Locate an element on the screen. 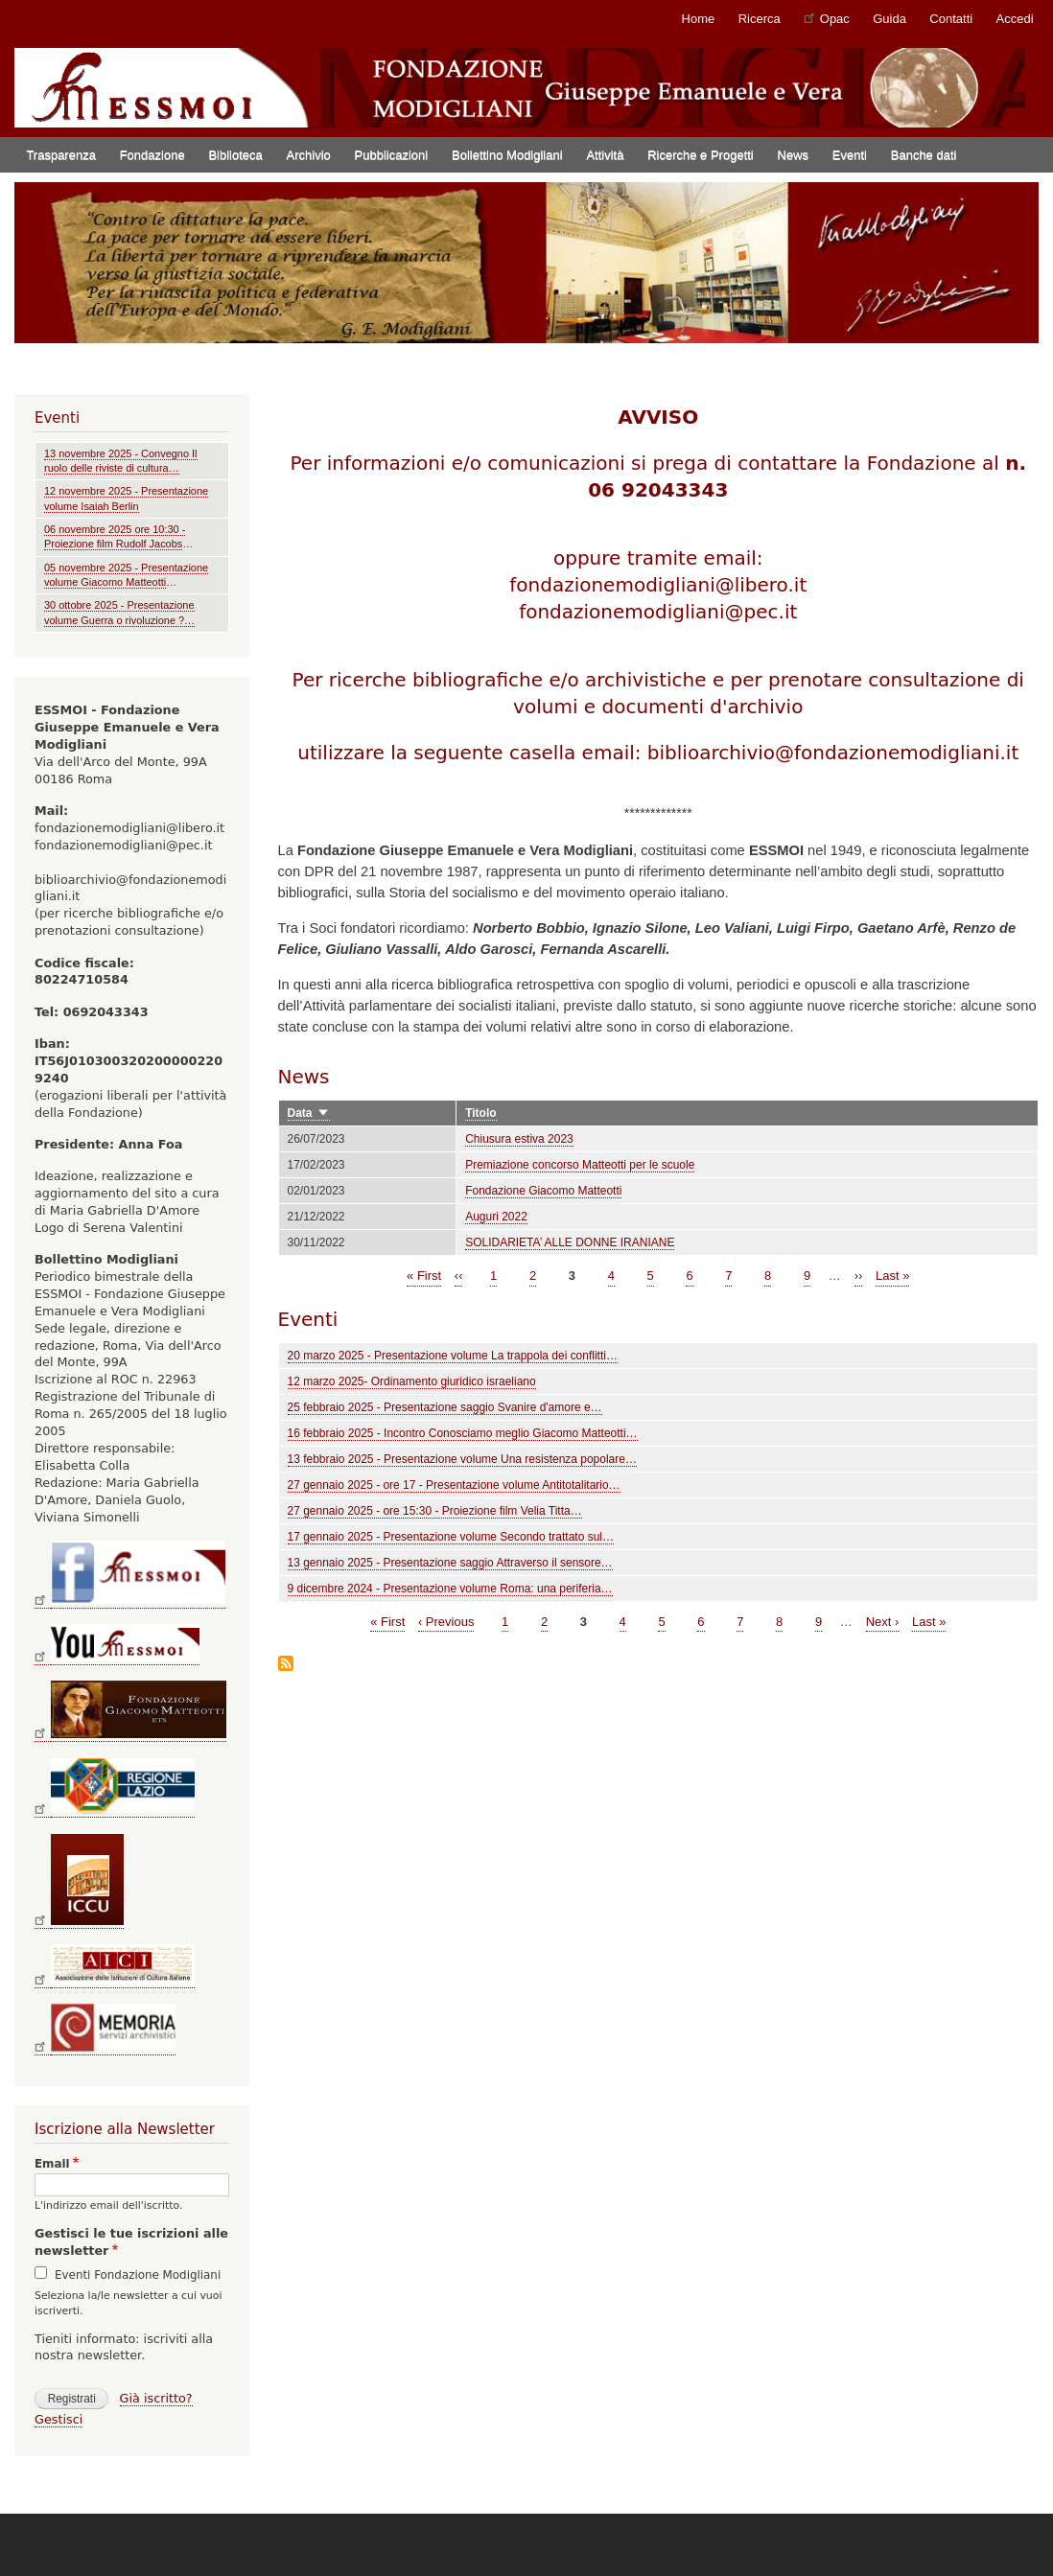 The height and width of the screenshot is (2576, 1053). Bollettino Modigliani is located at coordinates (507, 155).